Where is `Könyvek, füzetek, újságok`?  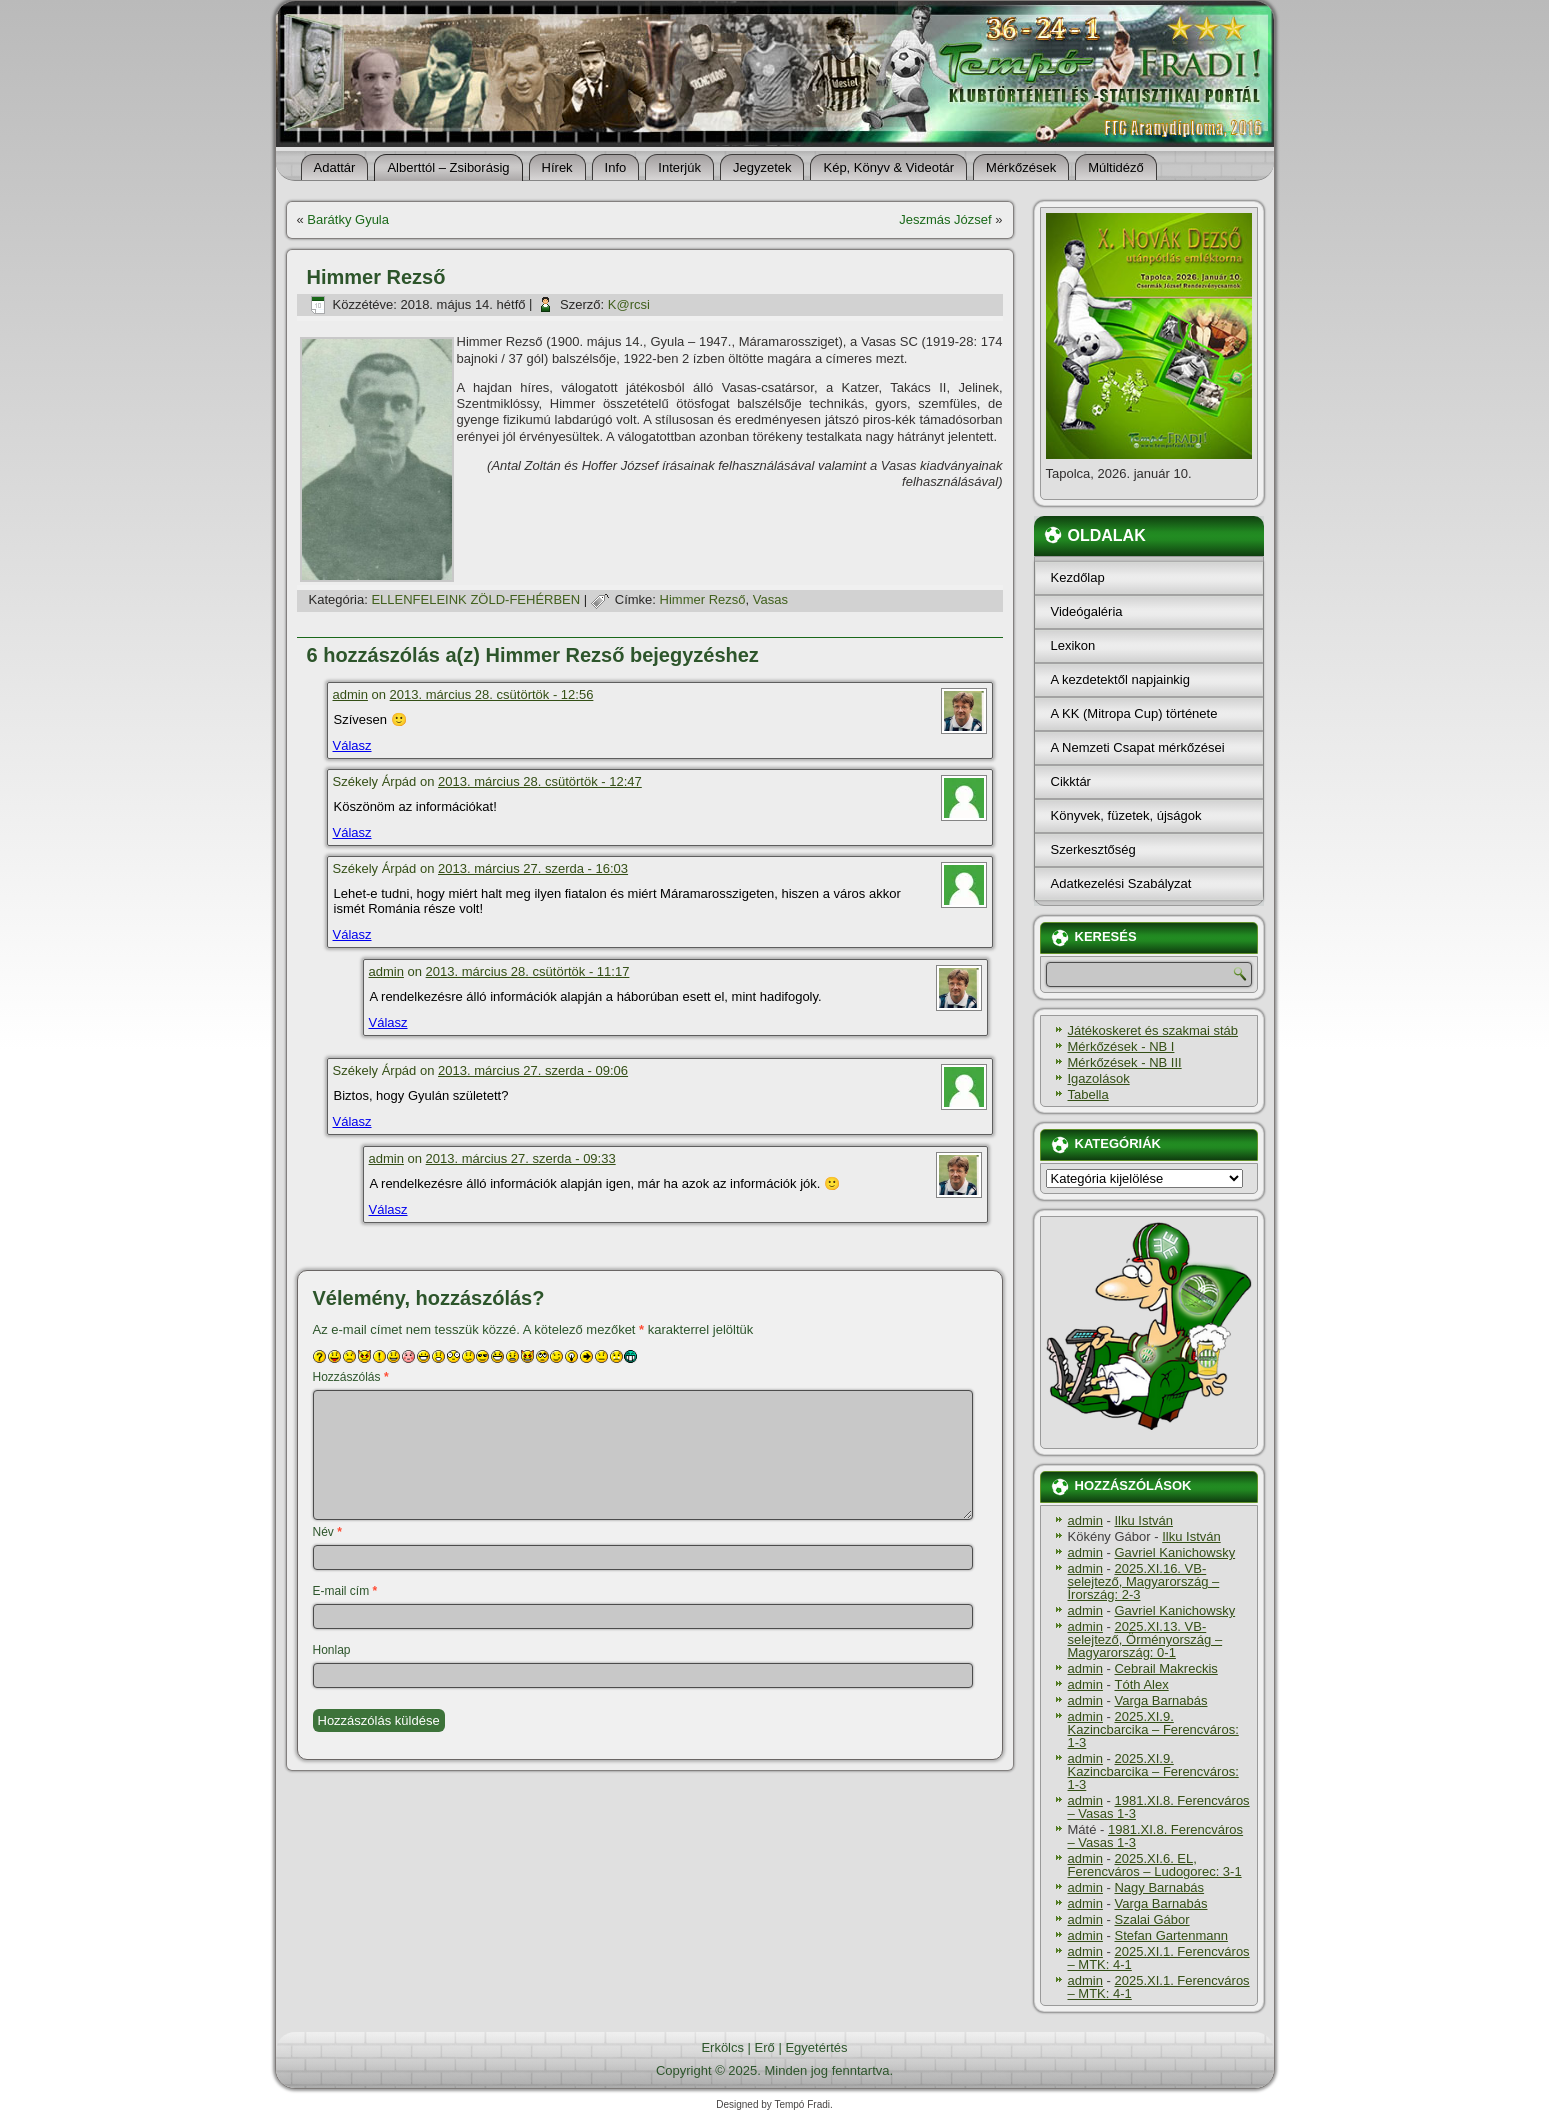
Könyvek, füzetek, újságok is located at coordinates (1126, 815).